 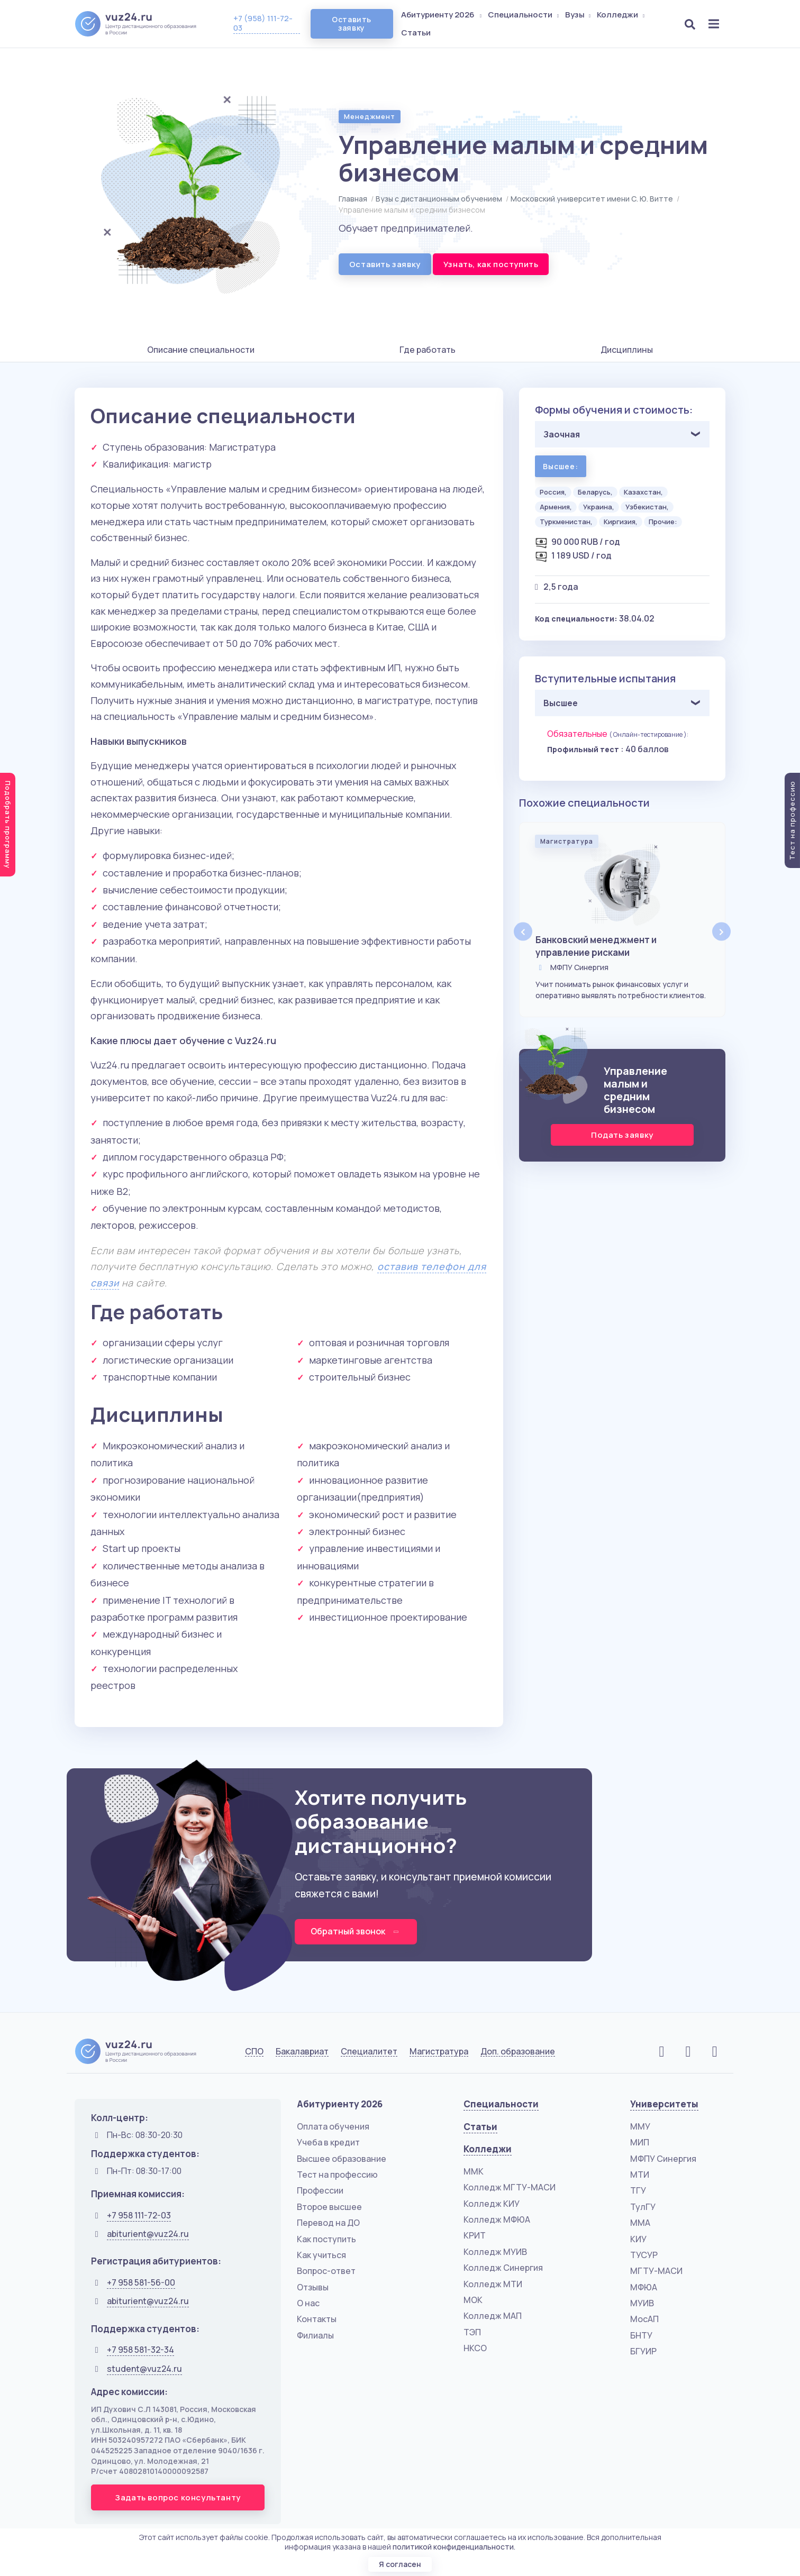 I want to click on МУИВ, so click(x=642, y=2303).